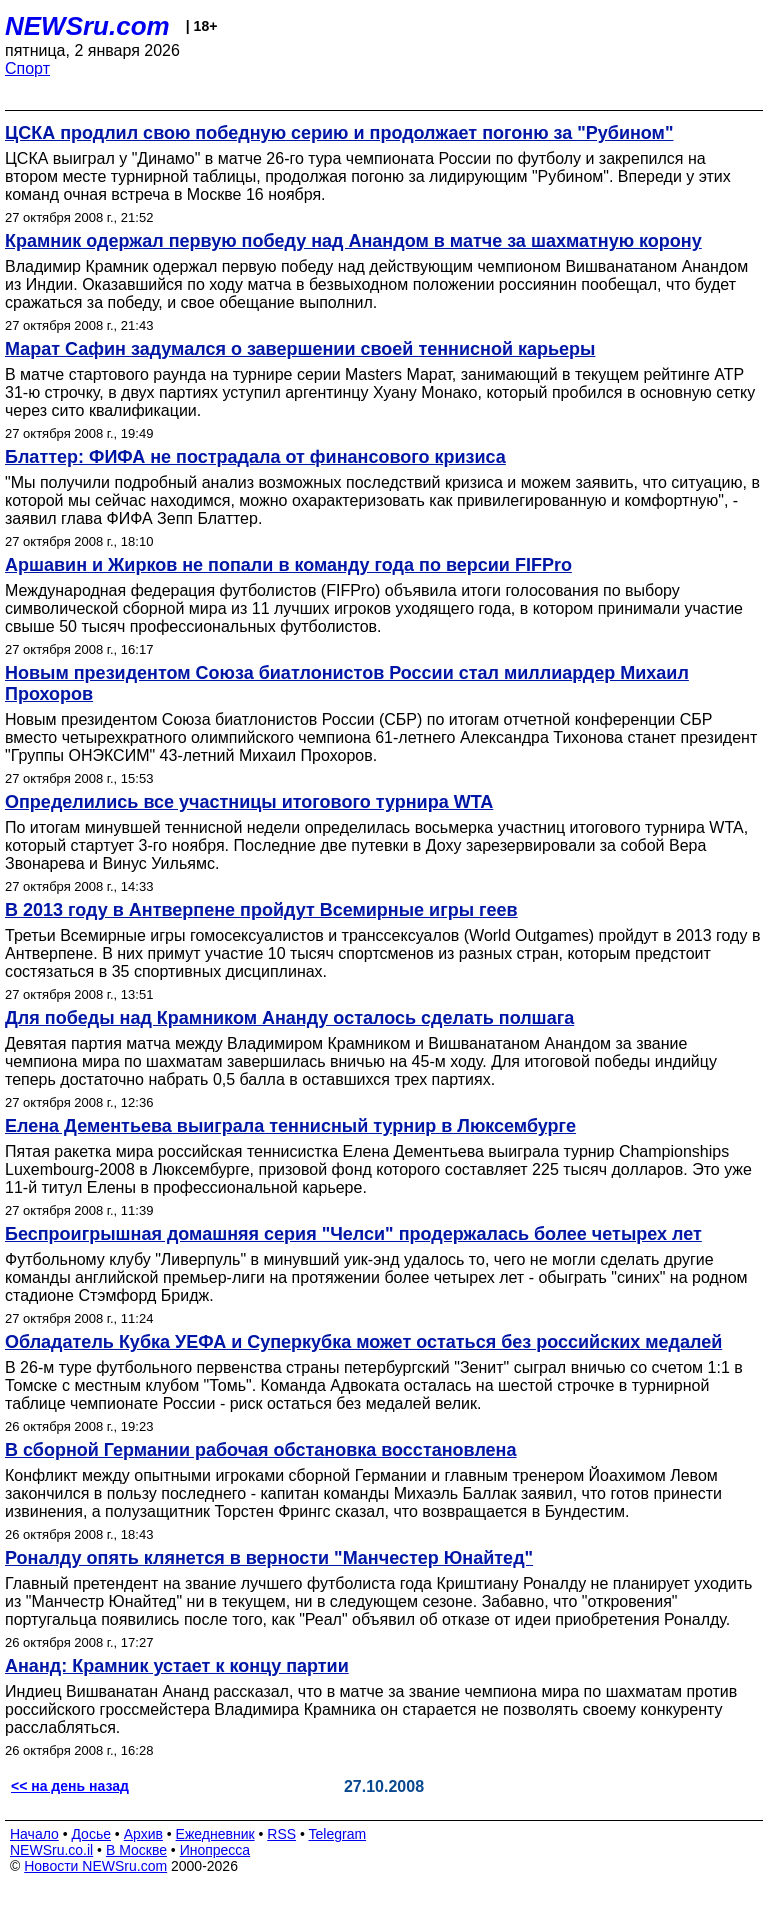  I want to click on Роналду опять клянется в верности "Манчестер Юнайтед", so click(269, 1558).